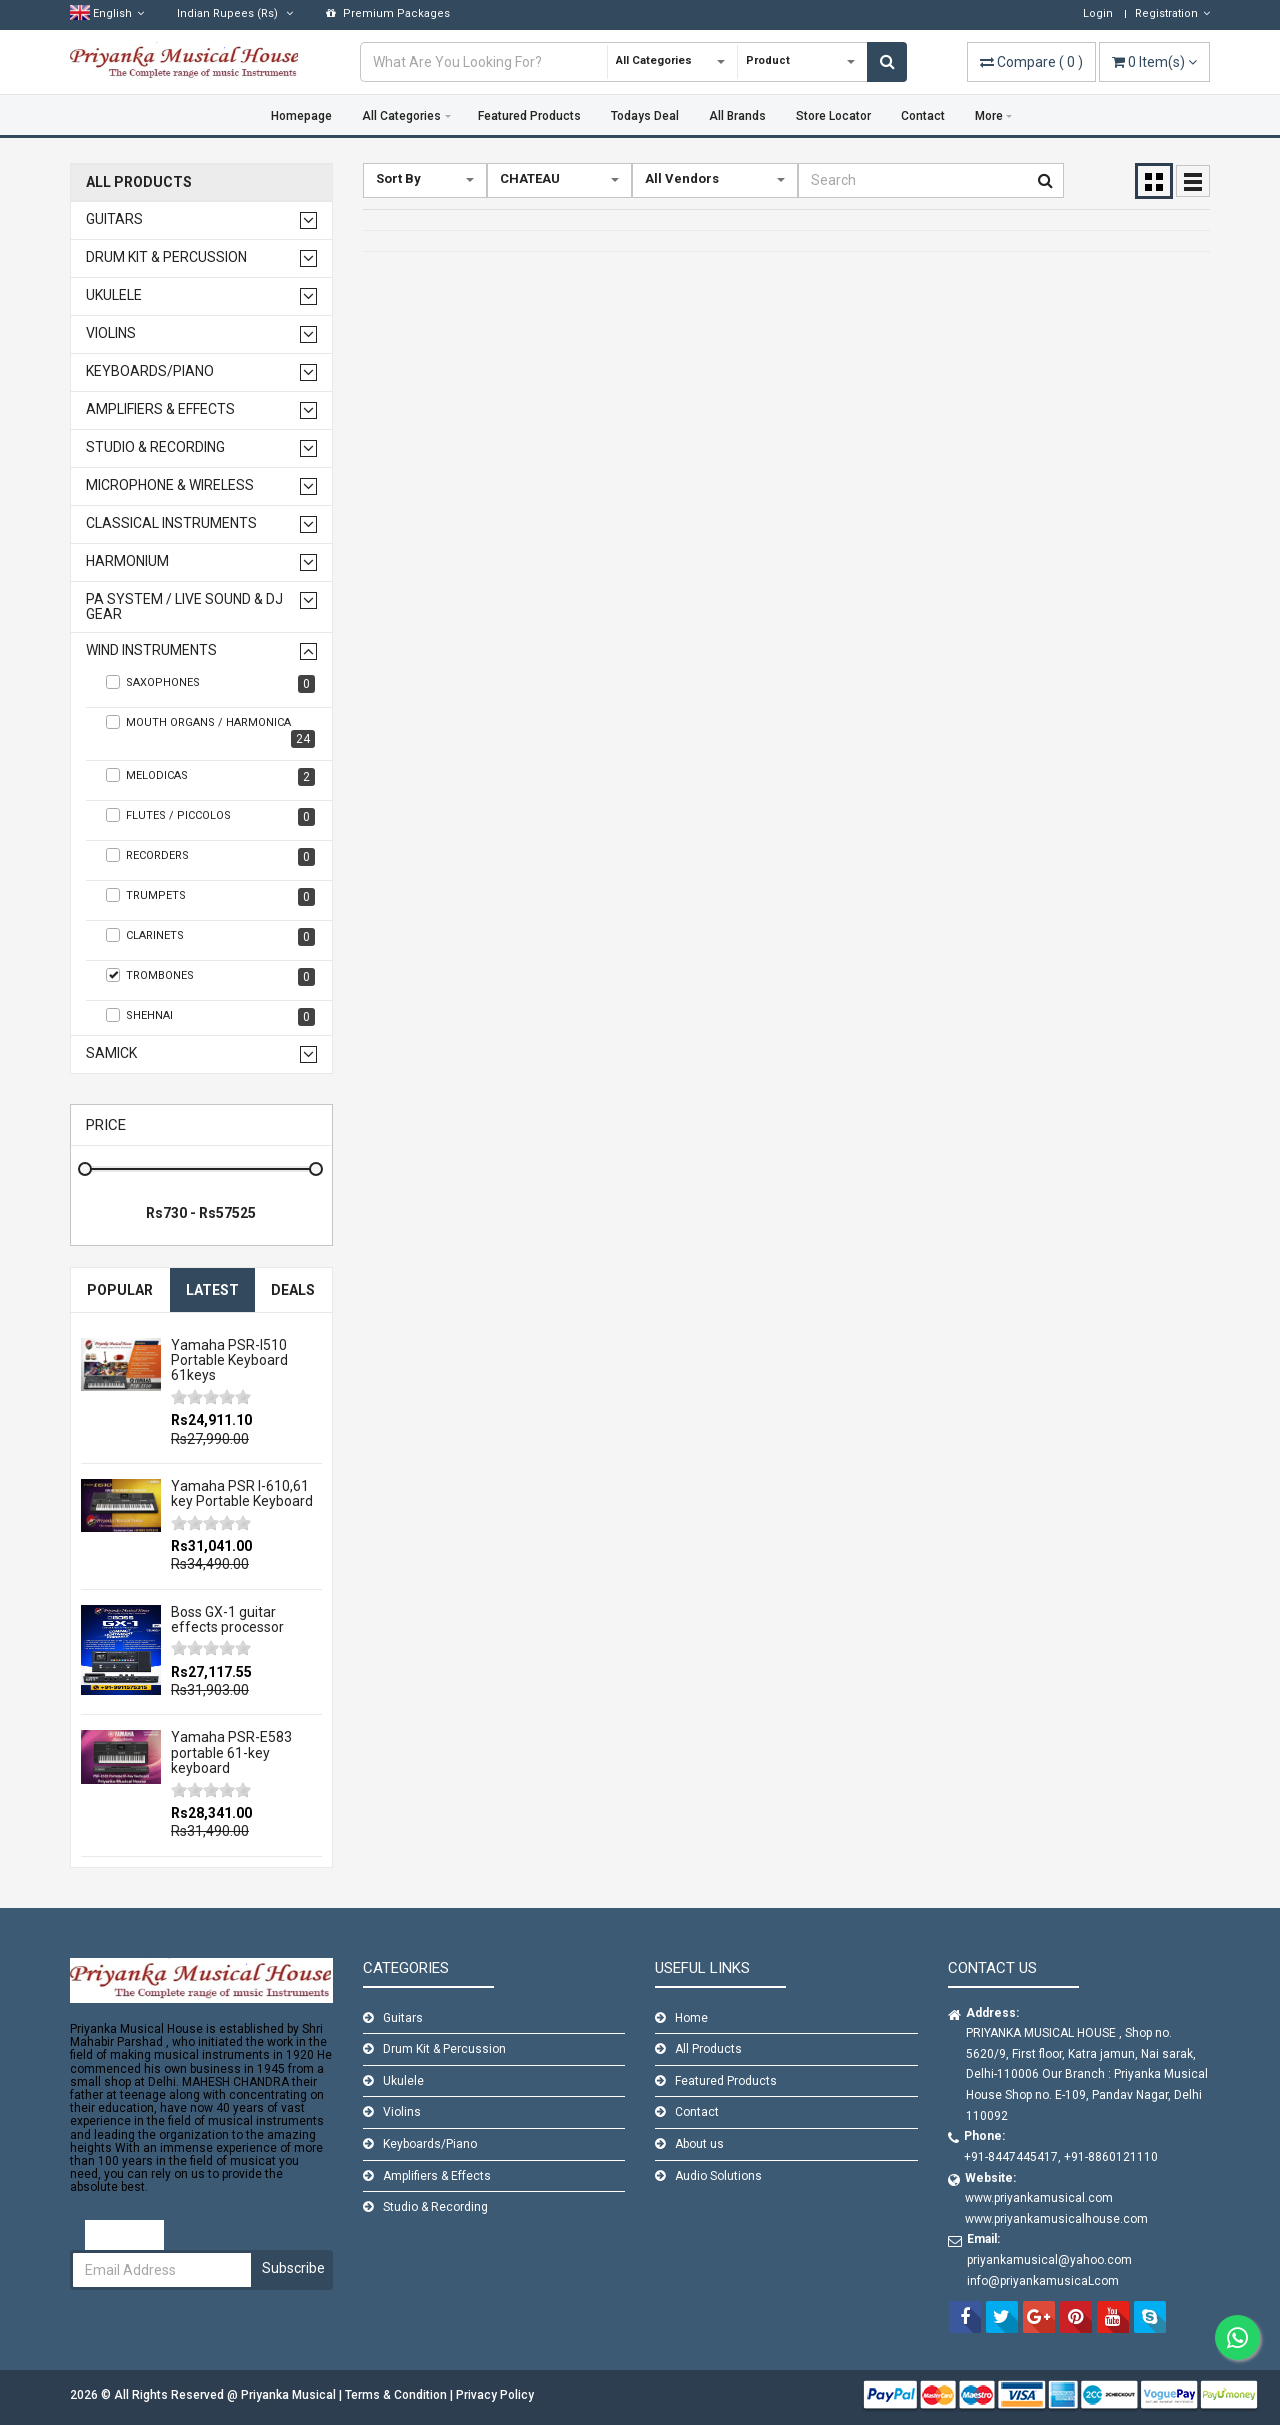  What do you see at coordinates (210, 937) in the screenshot?
I see `Clarinets` at bounding box center [210, 937].